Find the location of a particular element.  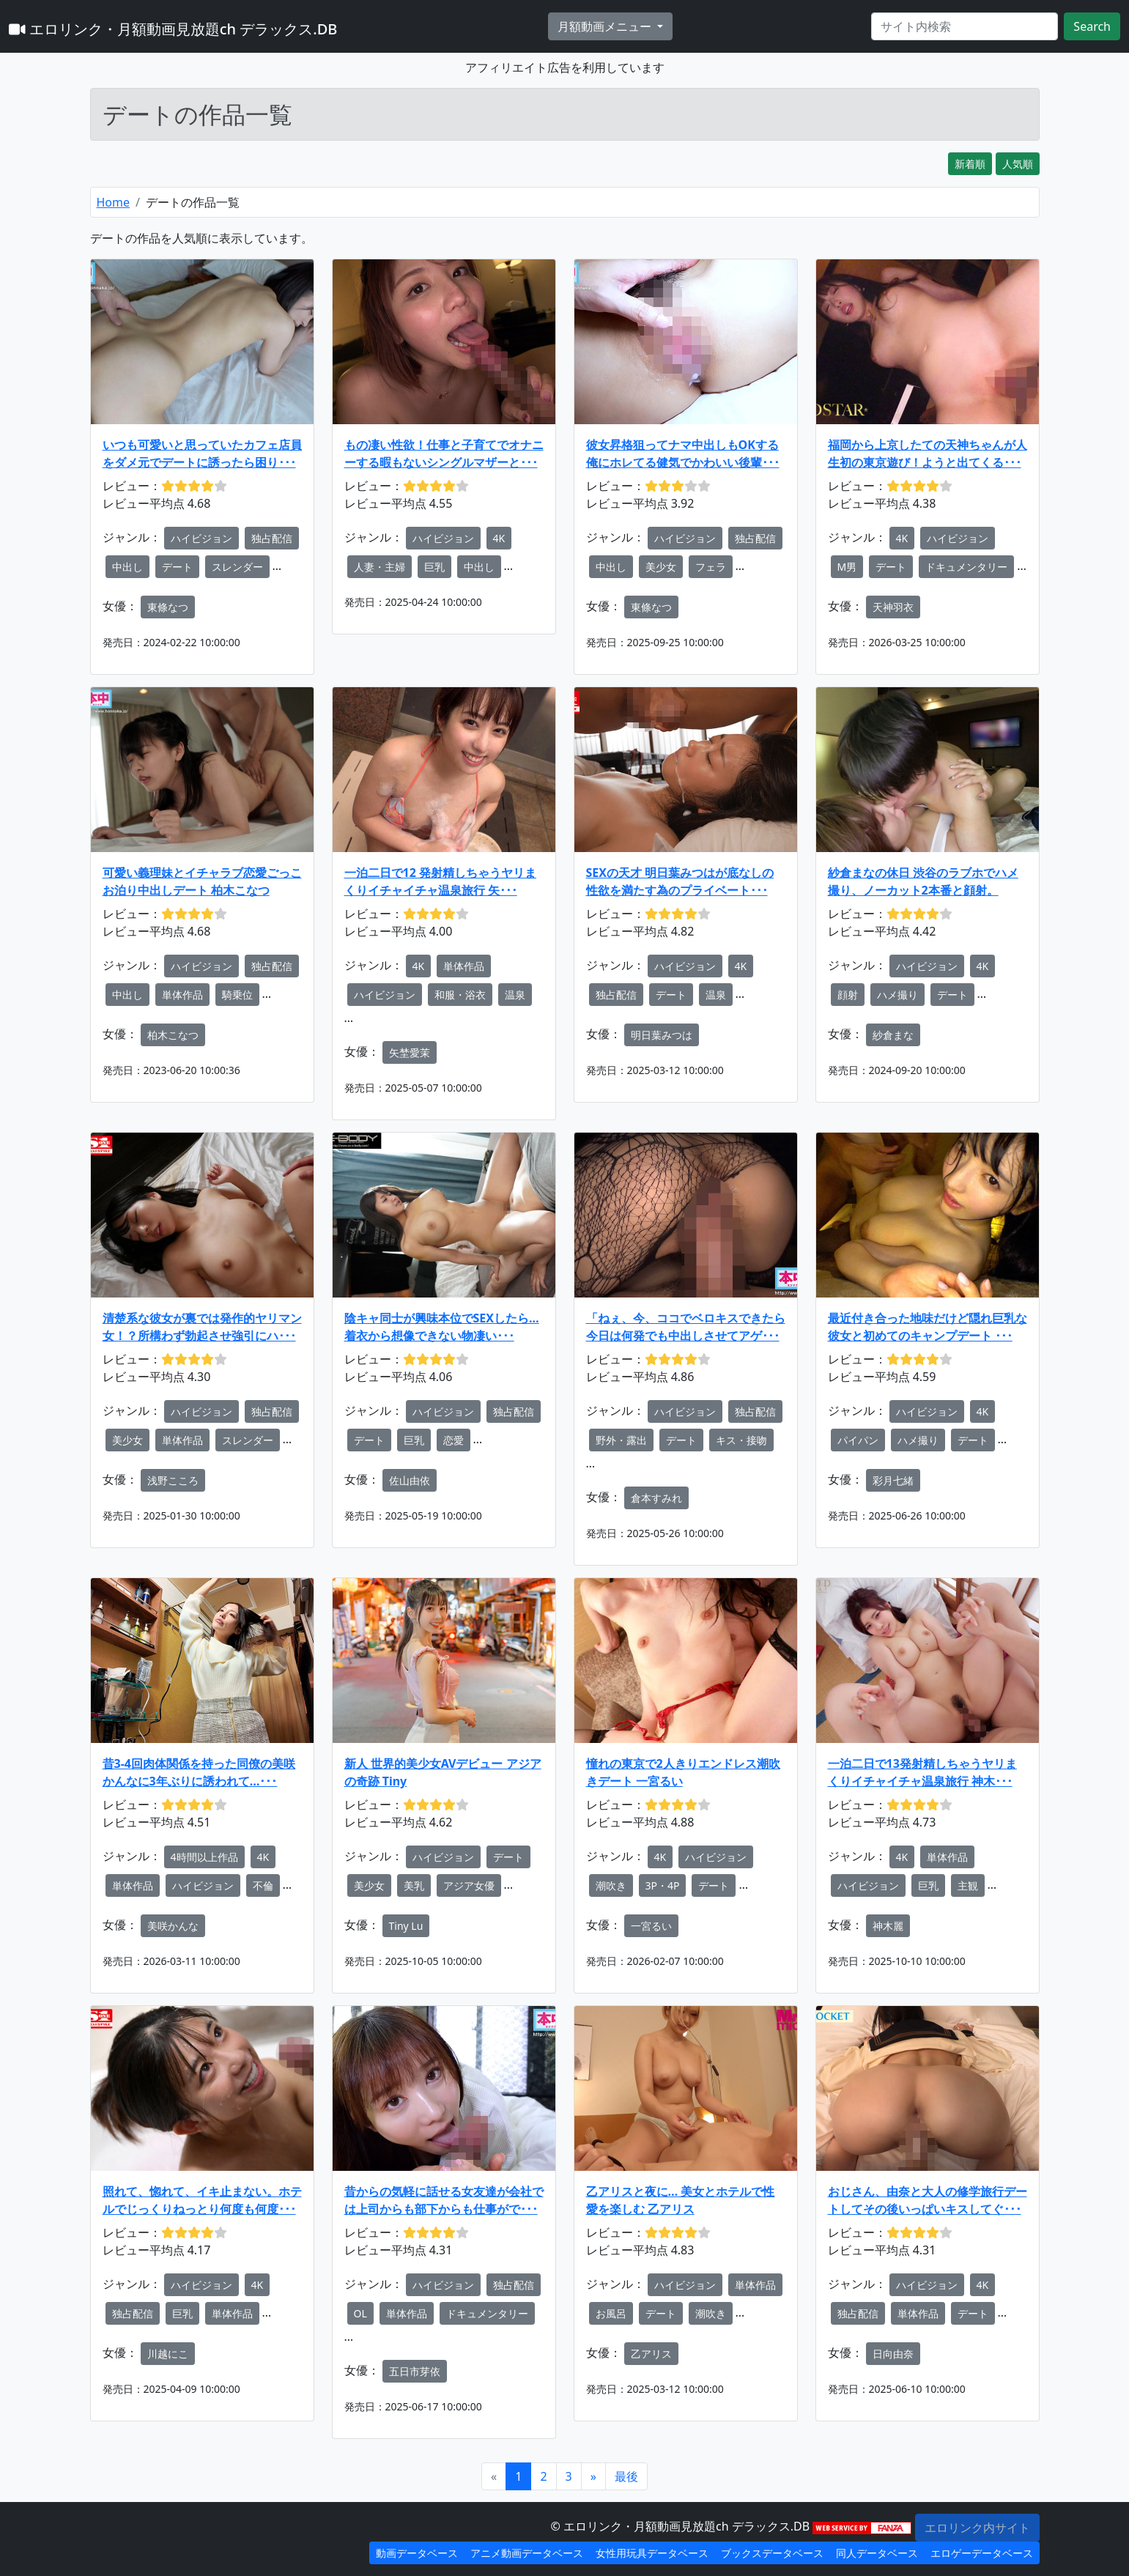

女性用玩具データベース is located at coordinates (652, 2553).